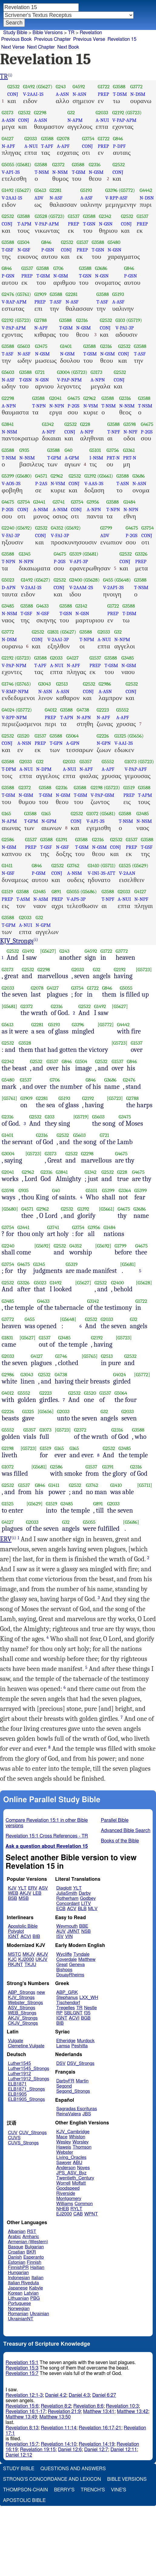 This screenshot has height=2576, width=156. Describe the element at coordinates (98, 2411) in the screenshot. I see `Matthew 13:41` at that location.